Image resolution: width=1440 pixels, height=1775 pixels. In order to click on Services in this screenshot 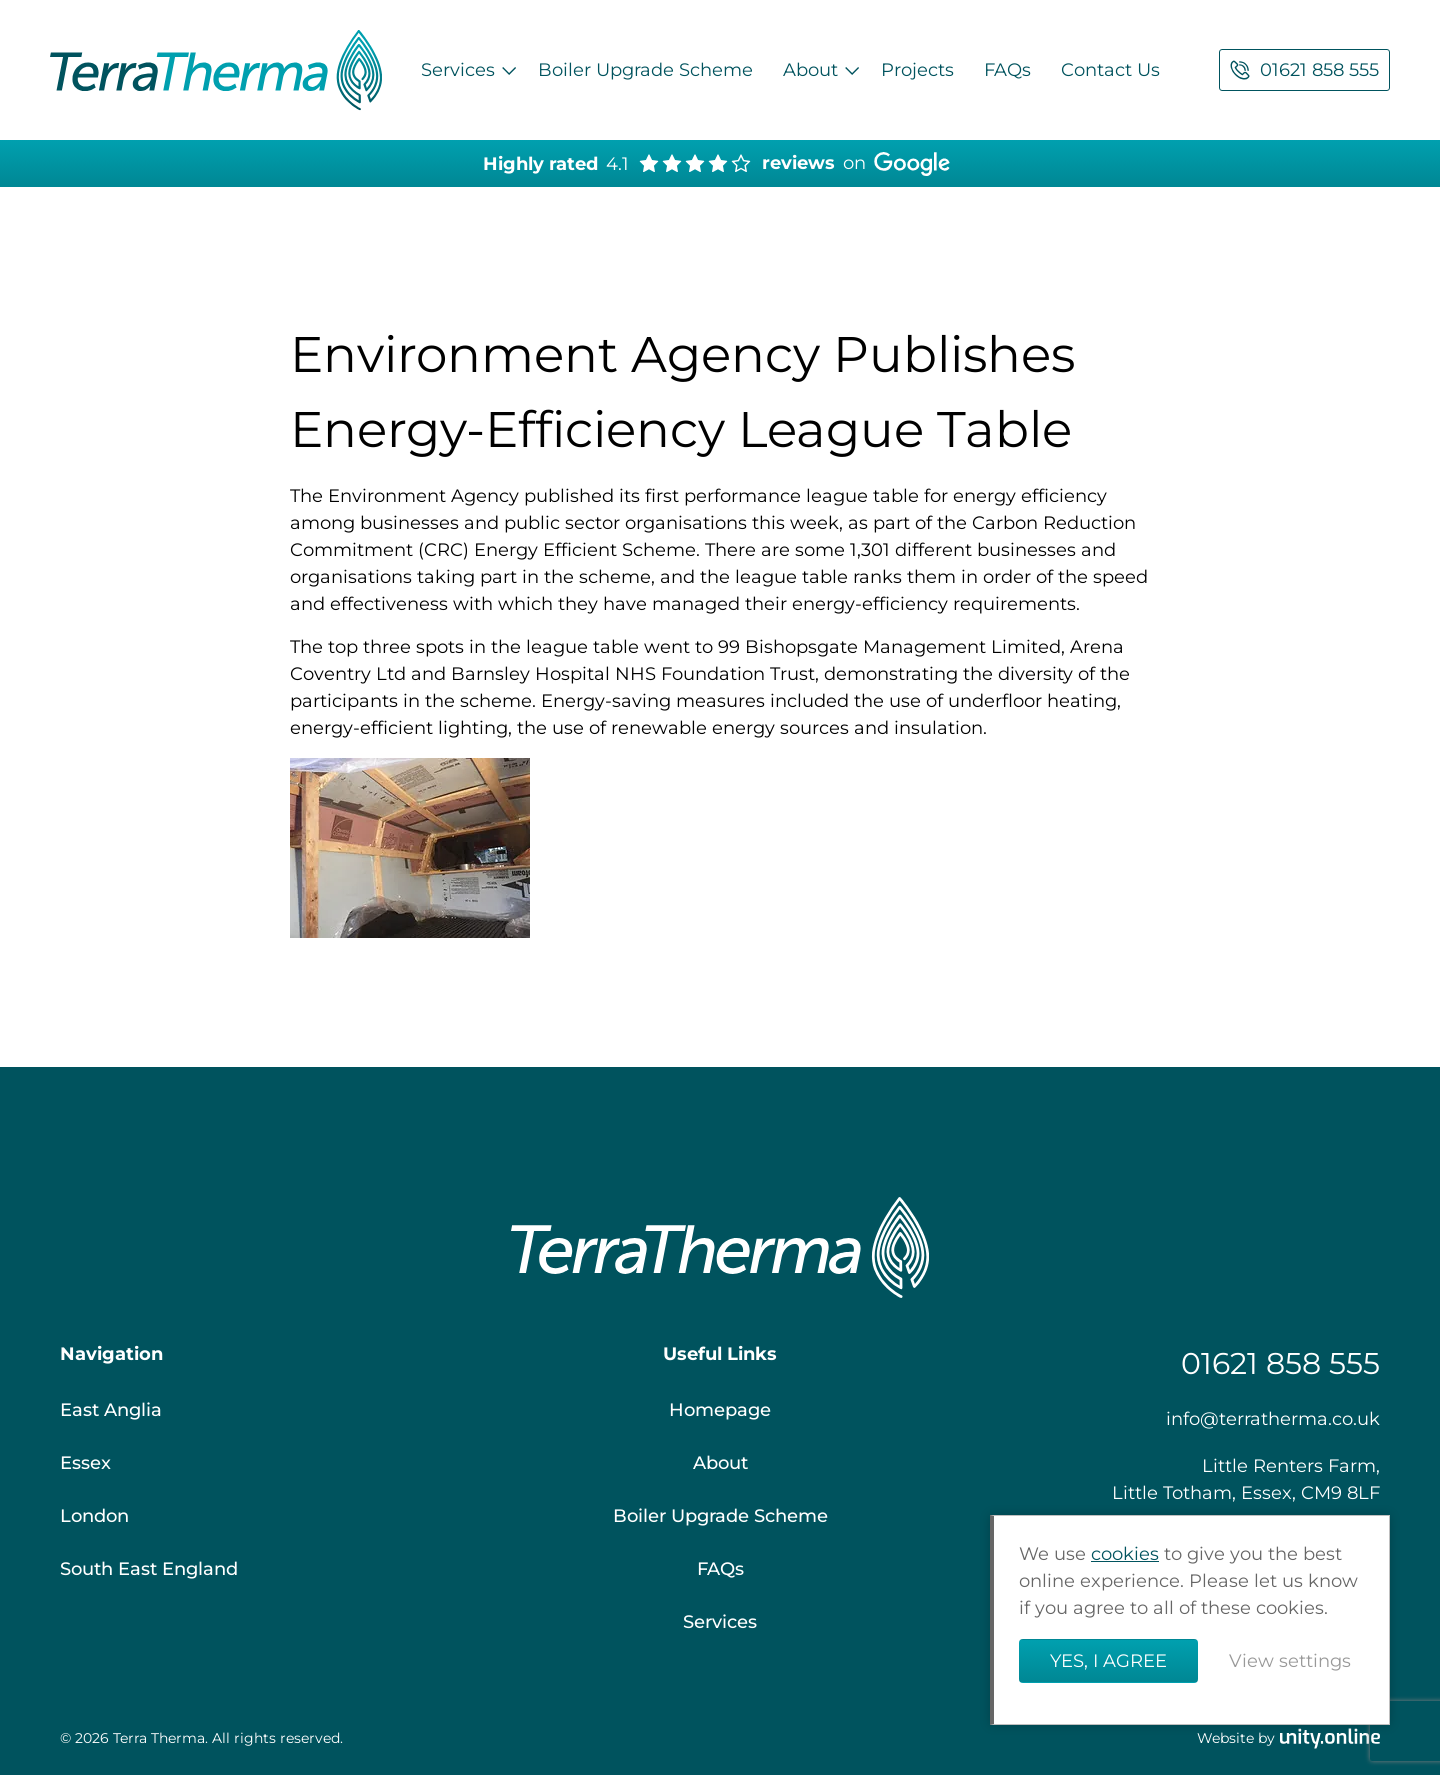, I will do `click(458, 70)`.